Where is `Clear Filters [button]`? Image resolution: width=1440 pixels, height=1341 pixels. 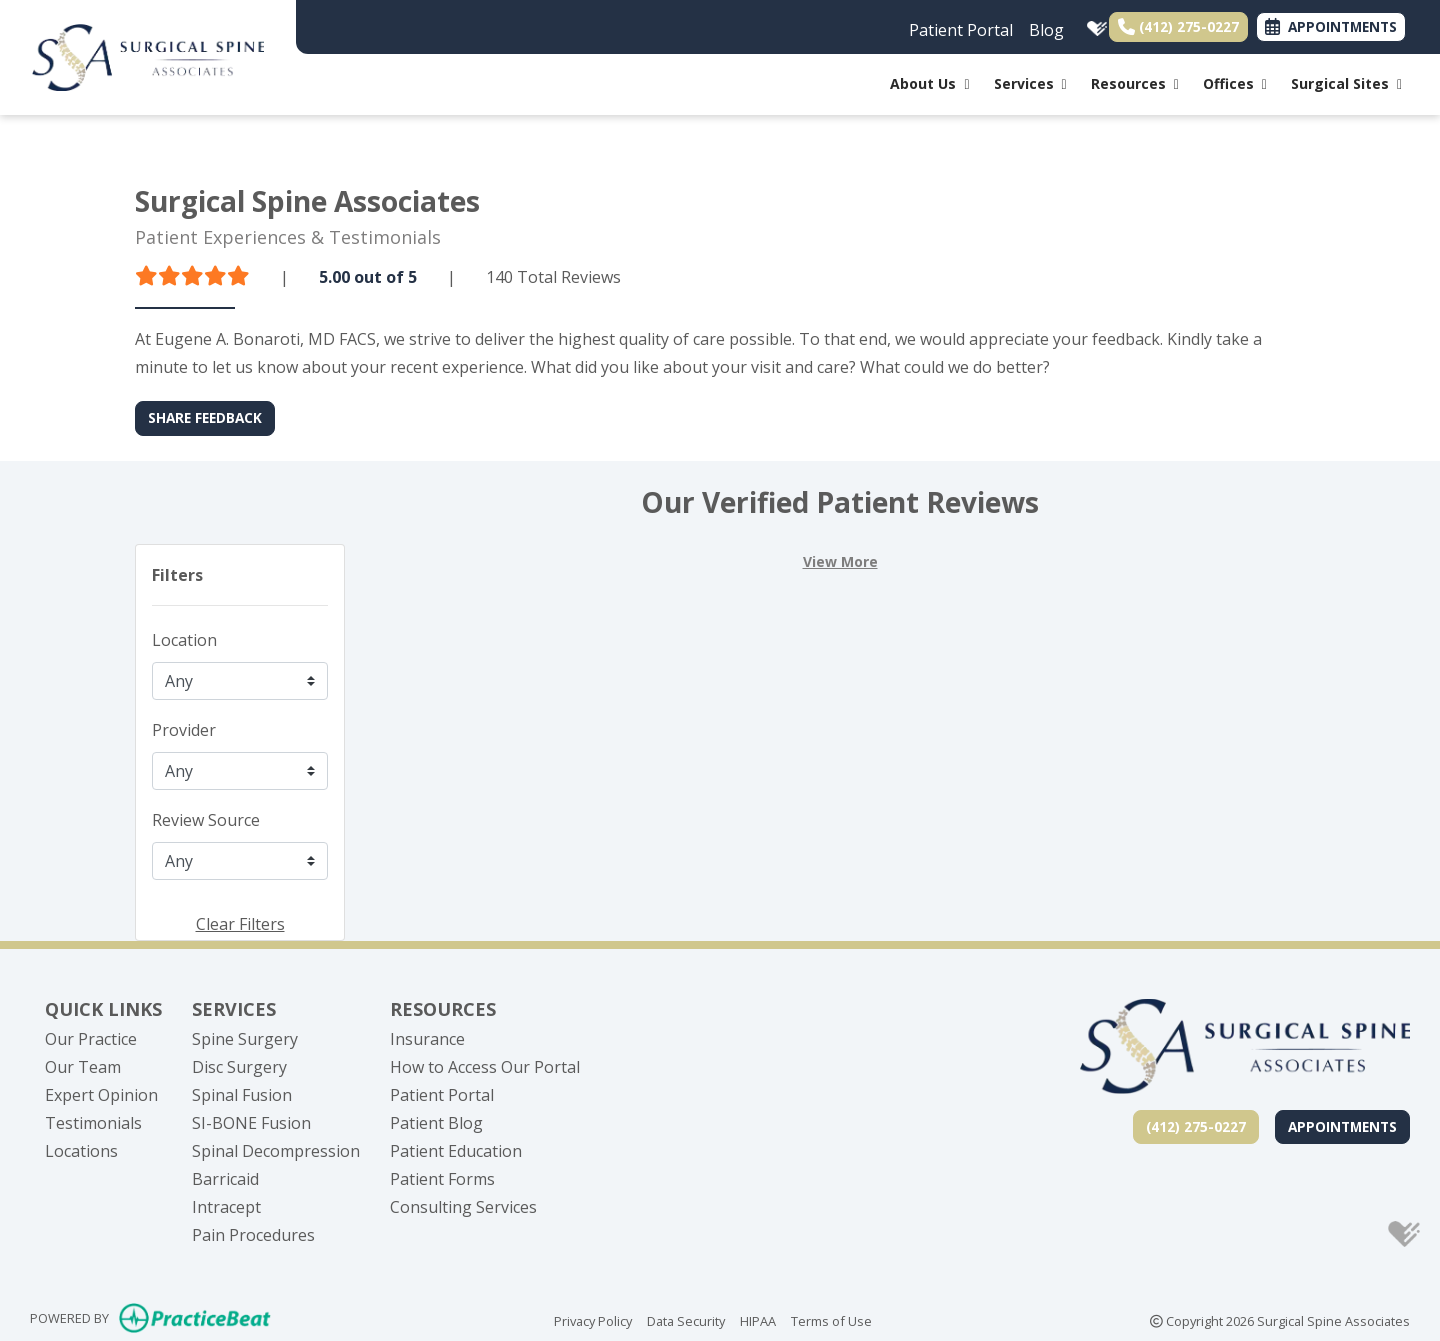 Clear Filters [button] is located at coordinates (240, 924).